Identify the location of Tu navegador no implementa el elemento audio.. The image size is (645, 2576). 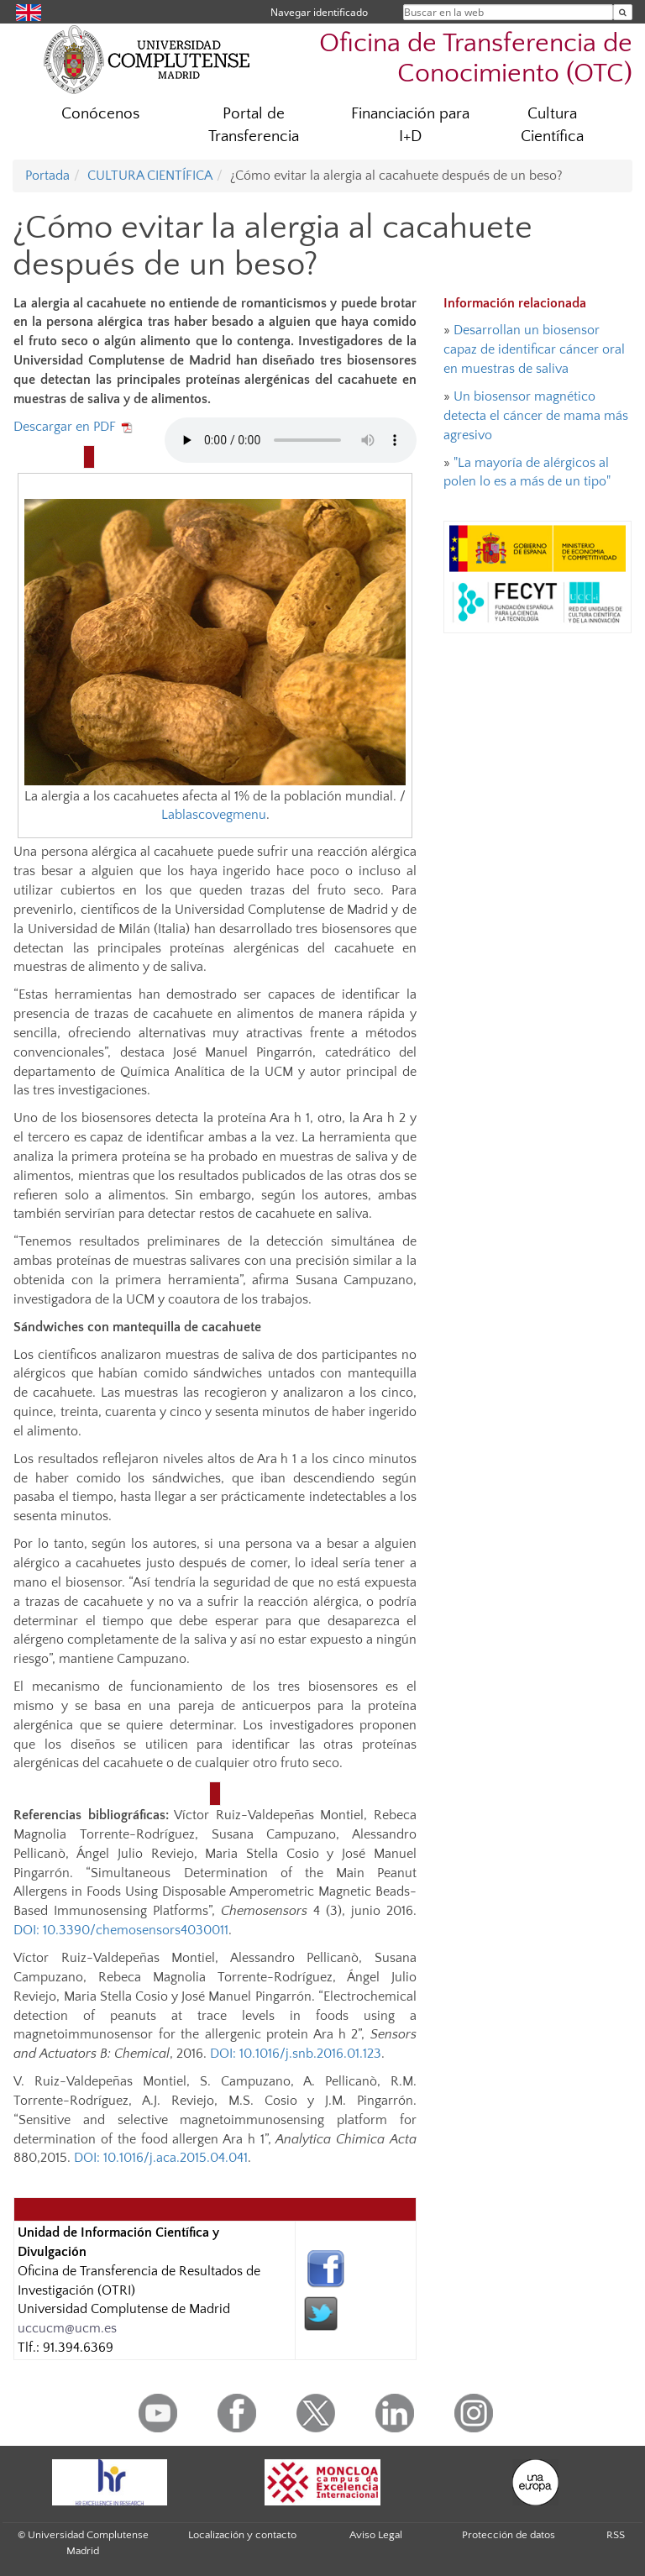
(291, 440).